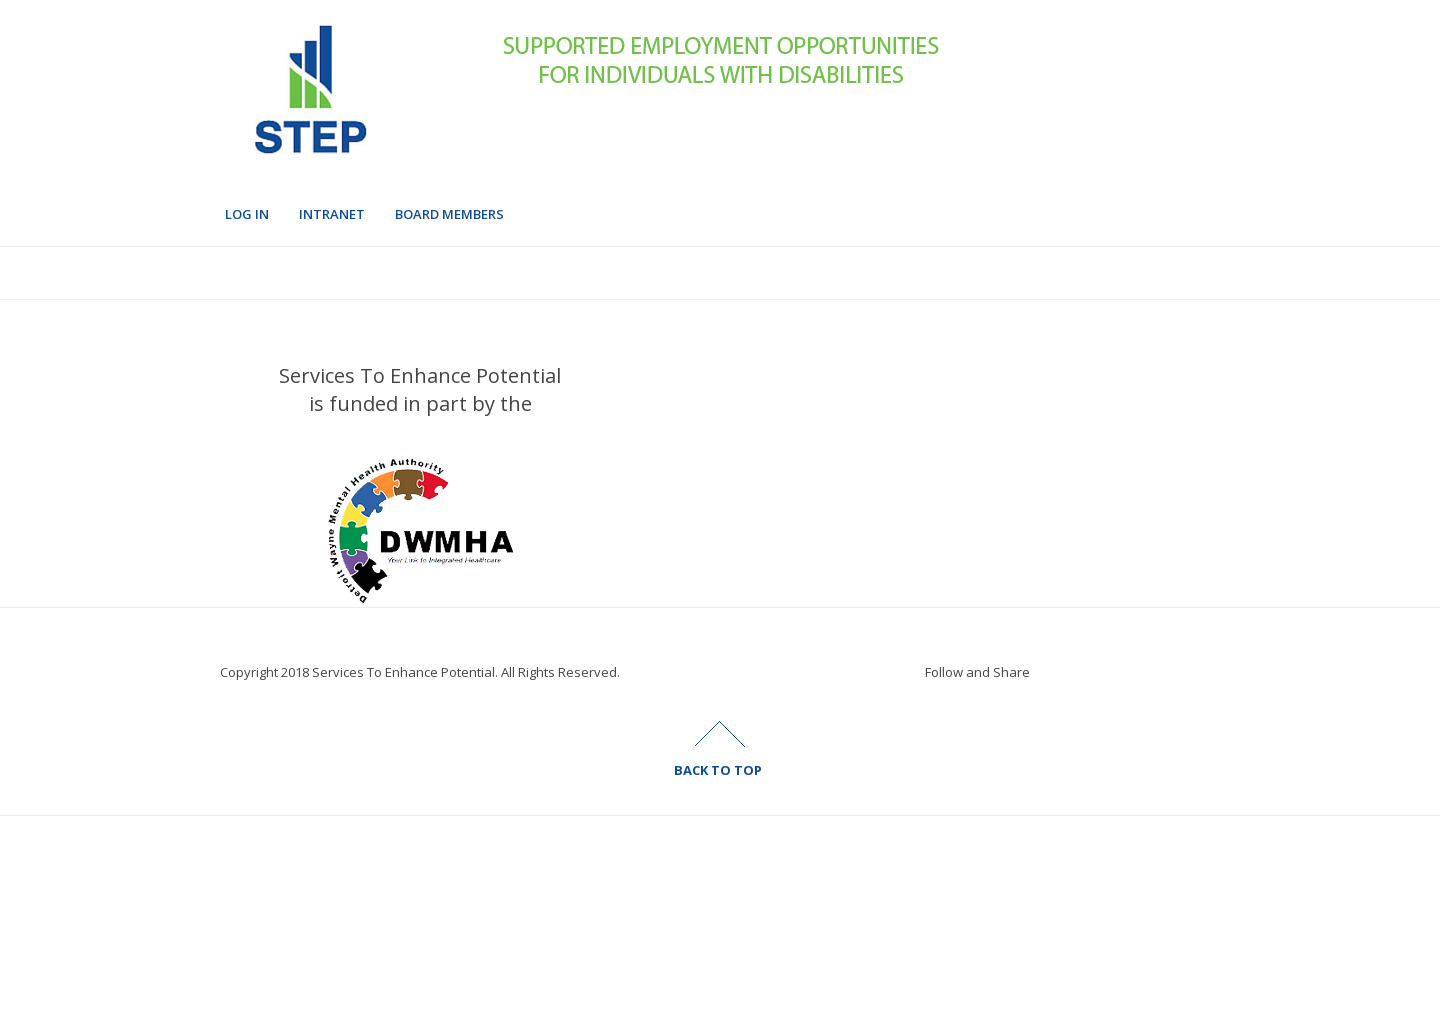 This screenshot has width=1440, height=1024. What do you see at coordinates (449, 214) in the screenshot?
I see `Board Members` at bounding box center [449, 214].